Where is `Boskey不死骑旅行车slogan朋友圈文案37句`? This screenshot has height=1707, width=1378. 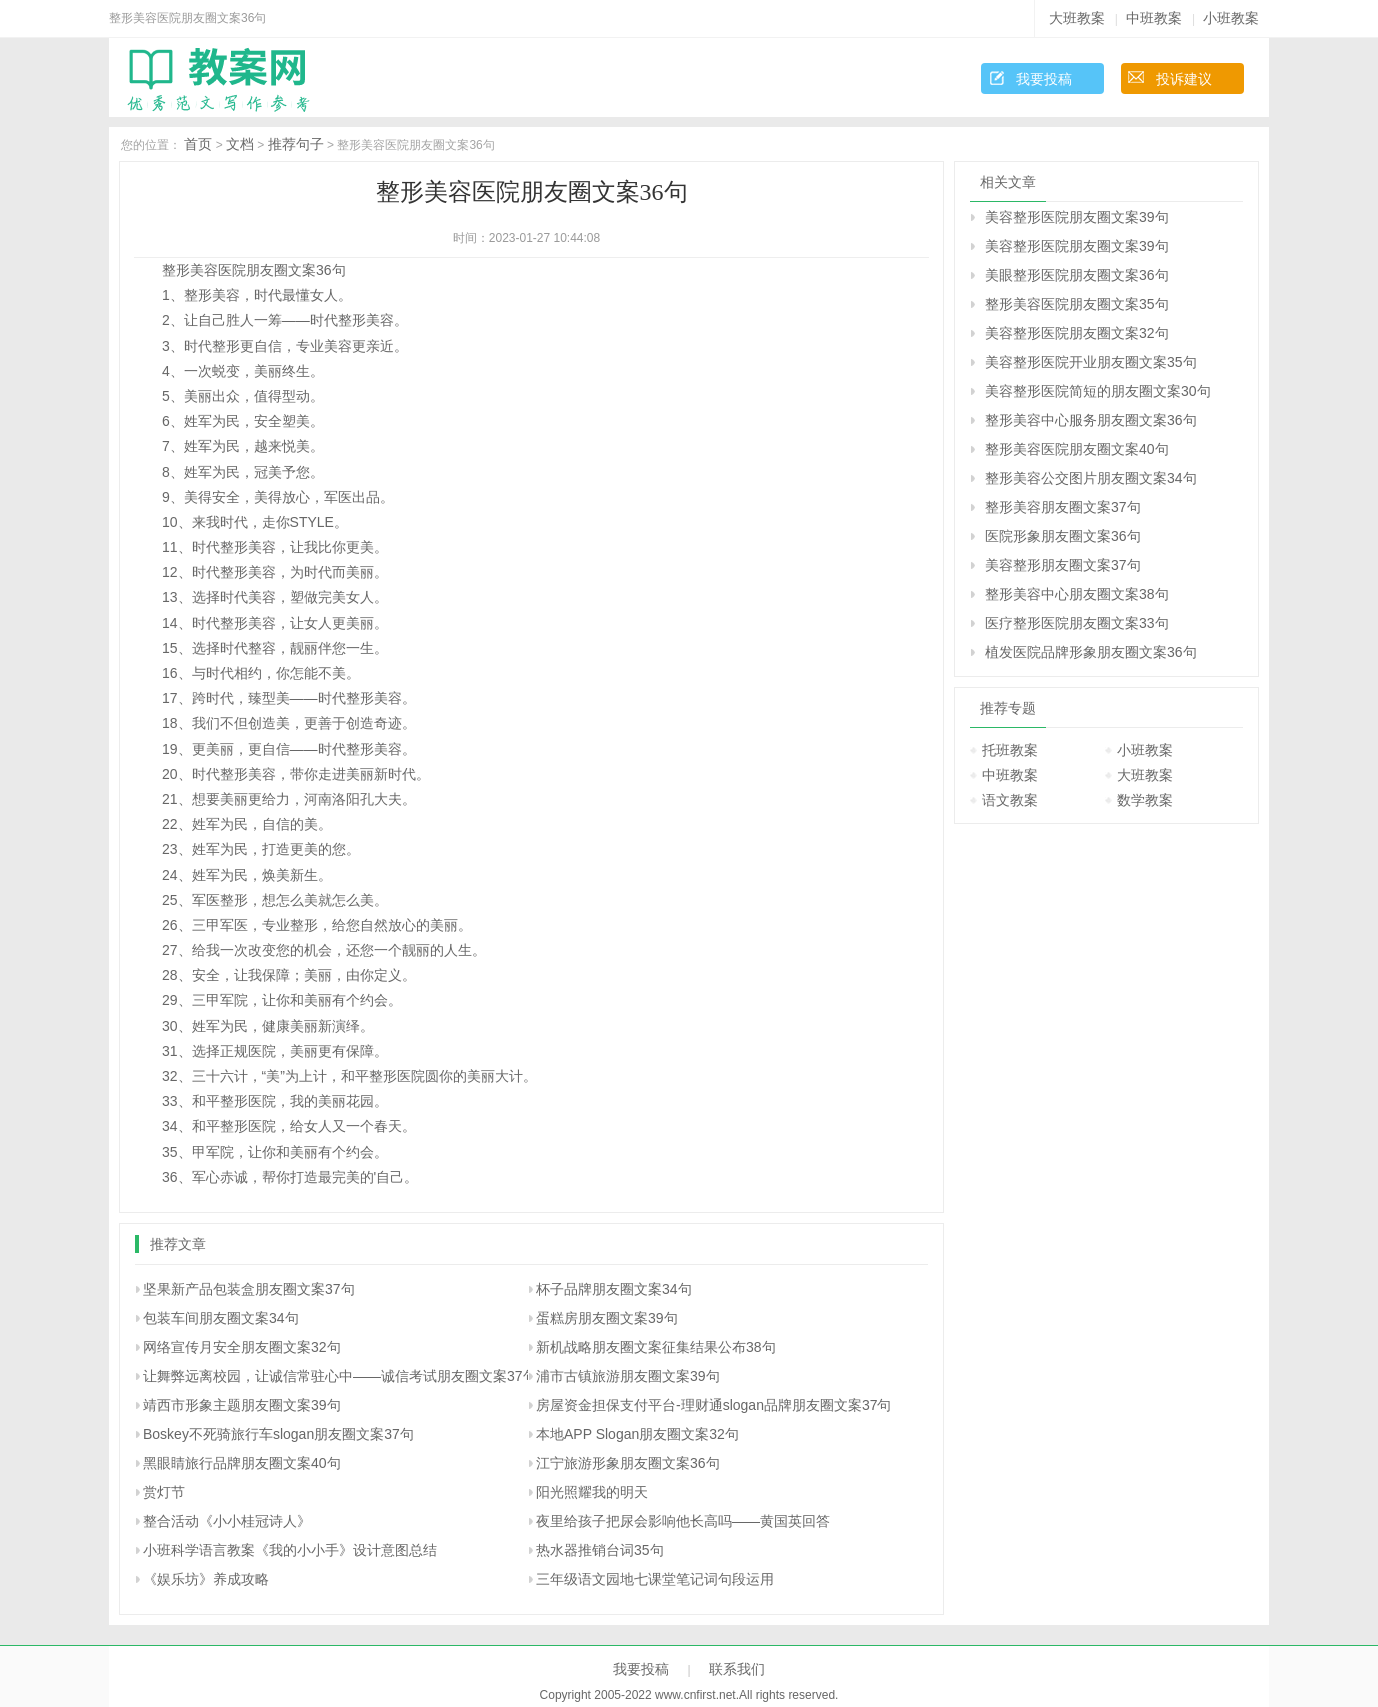
Boskey不死骑旅行车slogan朋友圈文案37句 is located at coordinates (278, 1434).